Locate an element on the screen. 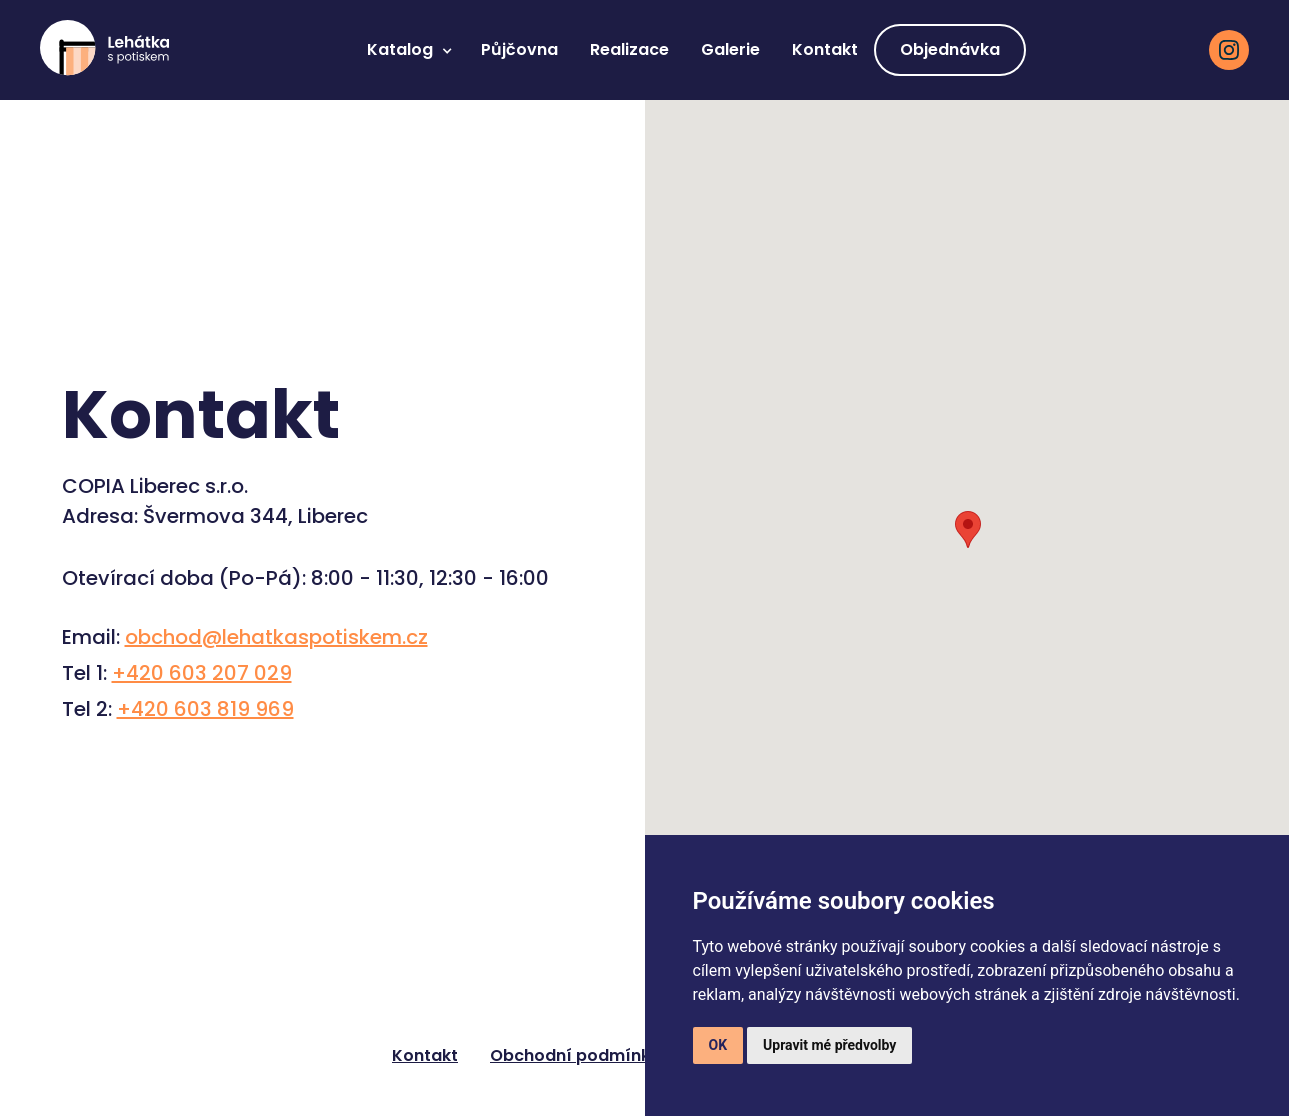 Image resolution: width=1289 pixels, height=1116 pixels. Kontakt is located at coordinates (825, 49).